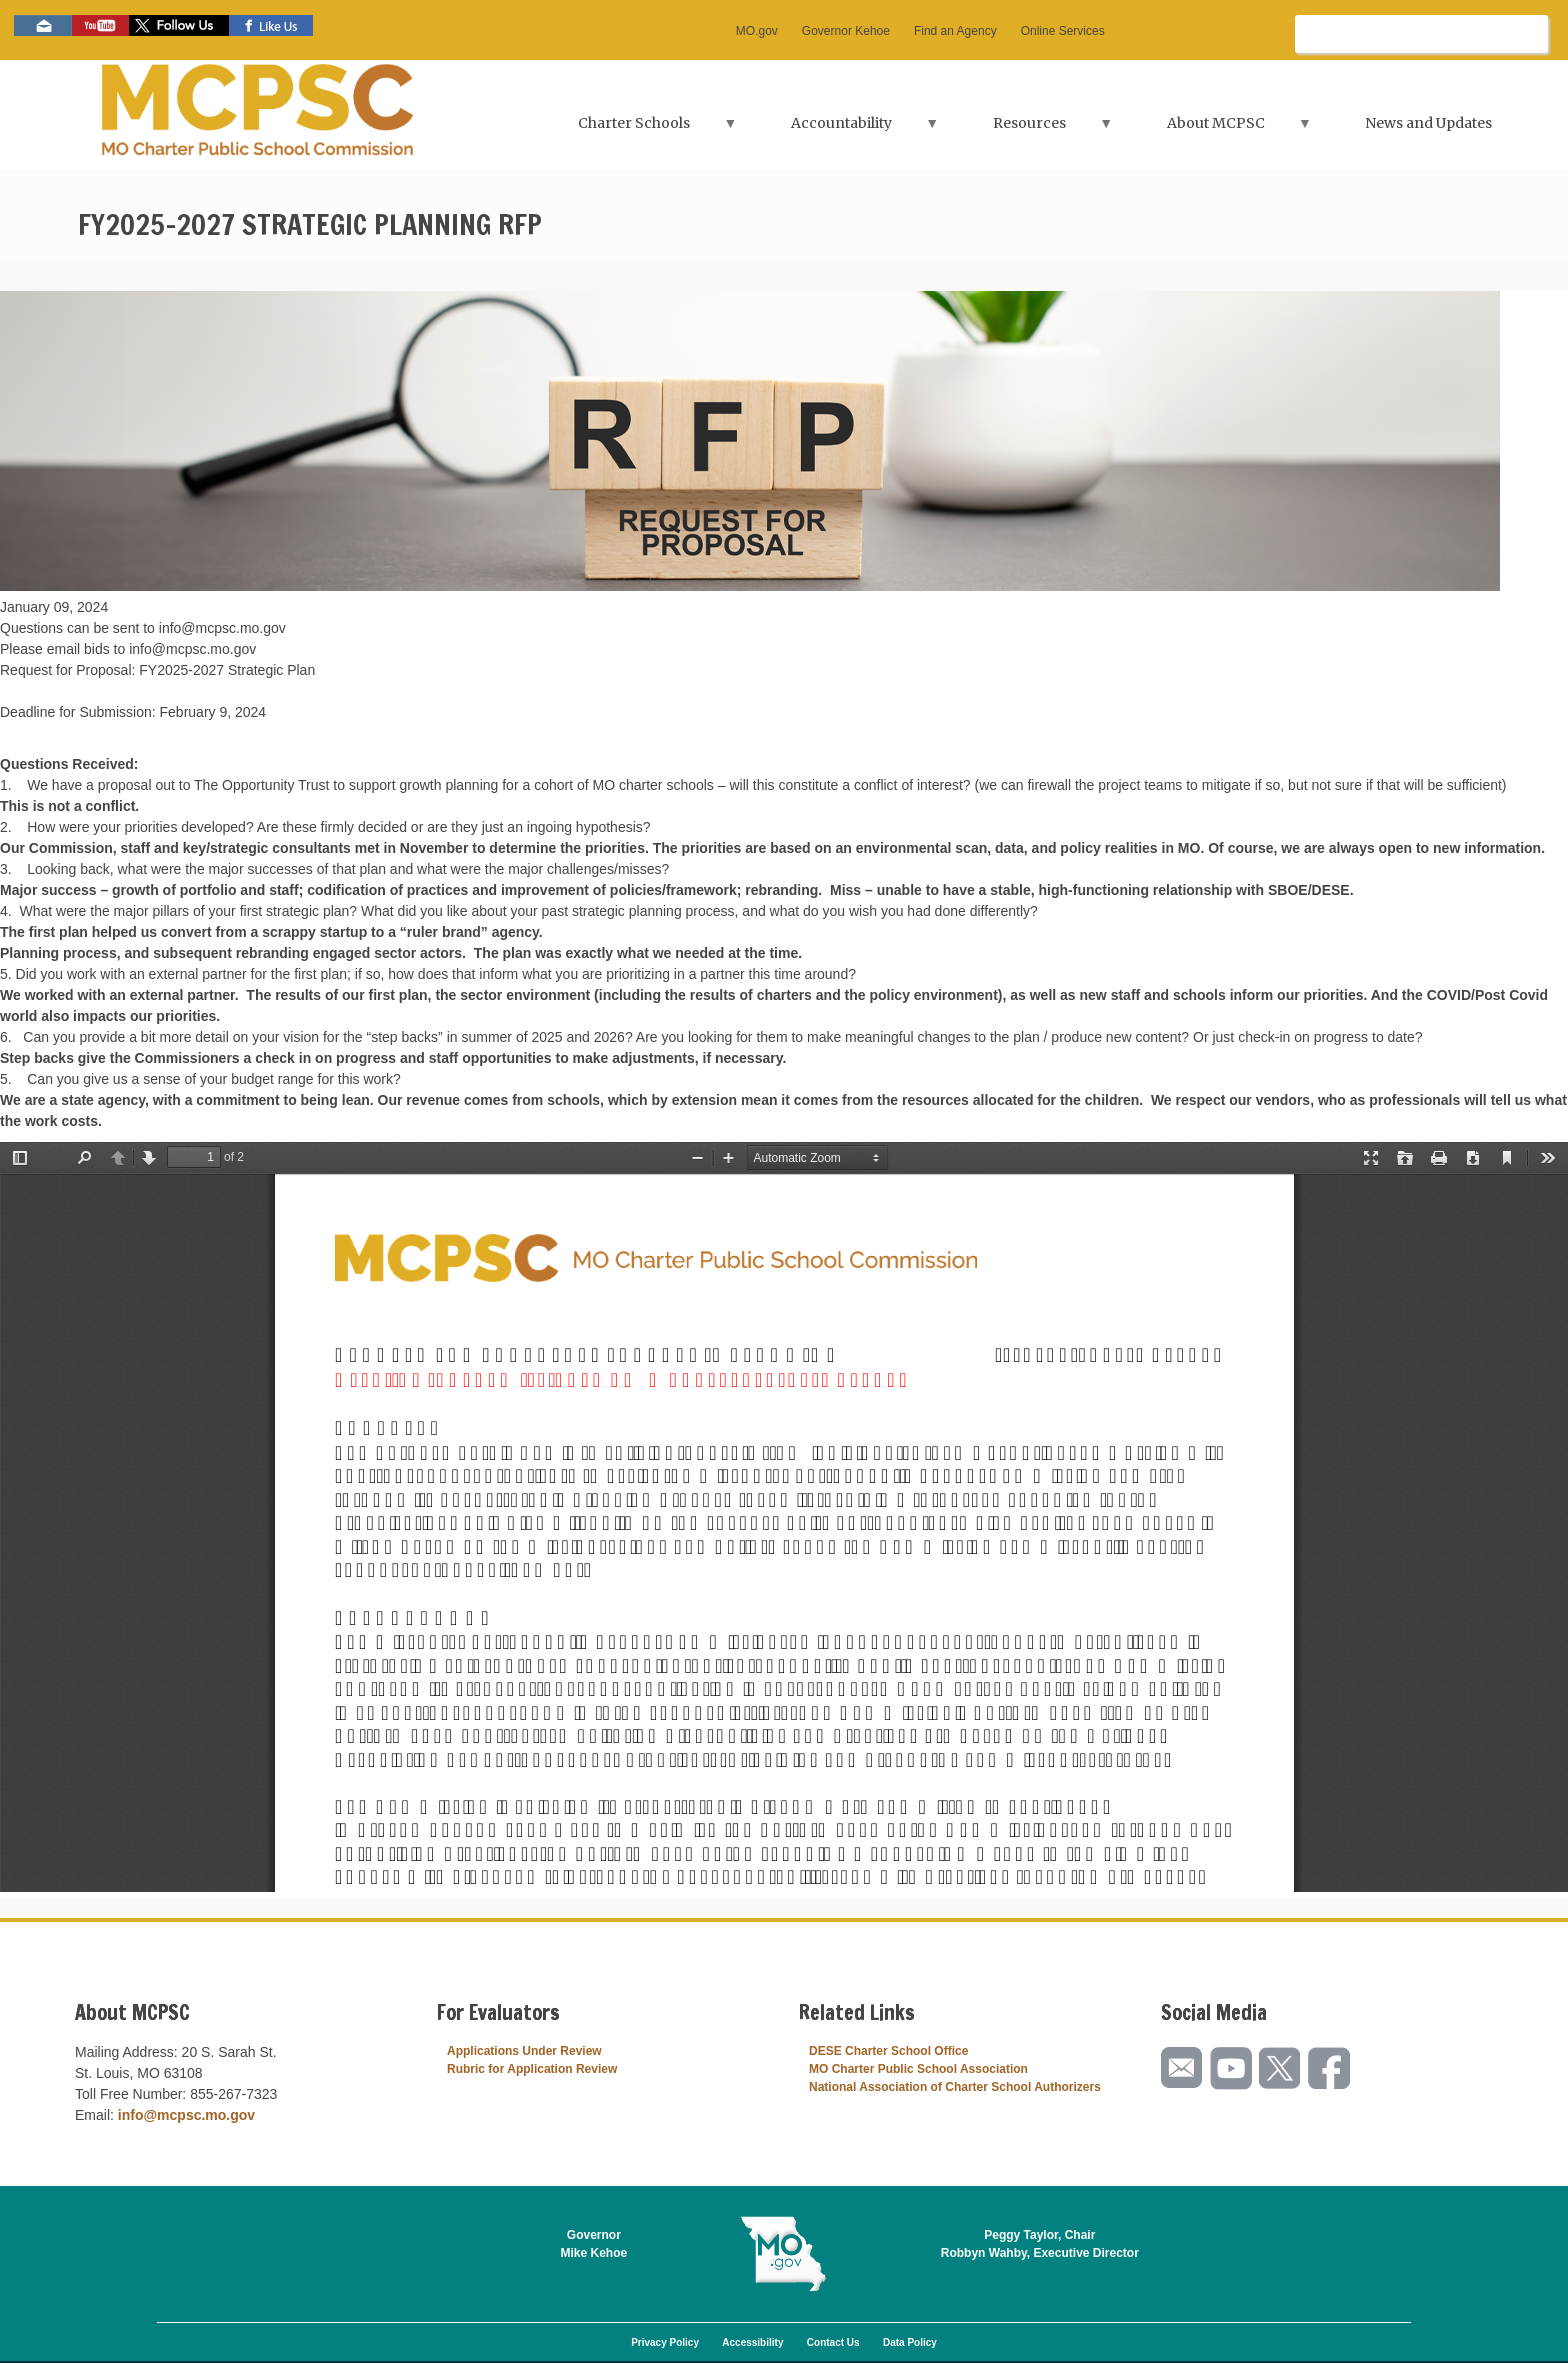 The height and width of the screenshot is (2364, 1568). I want to click on Contact Us, so click(833, 2342).